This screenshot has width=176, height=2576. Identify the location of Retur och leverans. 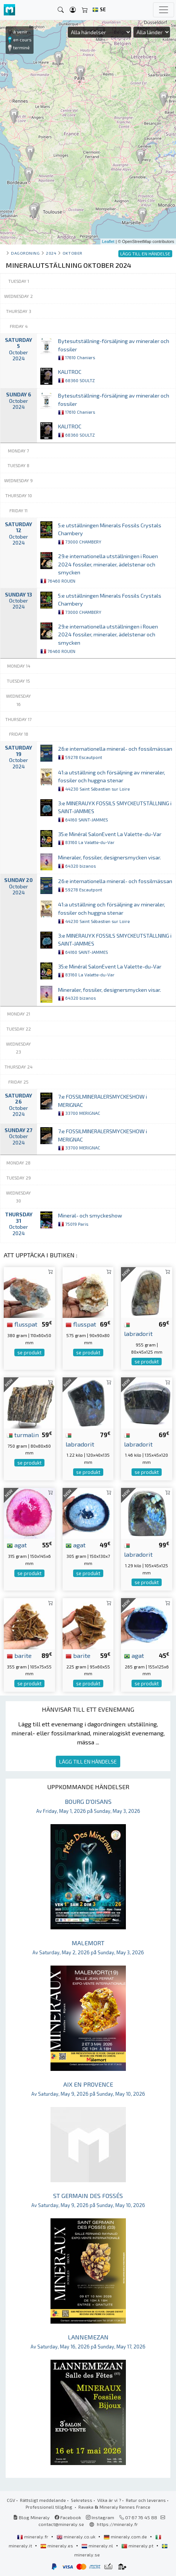
(146, 2500).